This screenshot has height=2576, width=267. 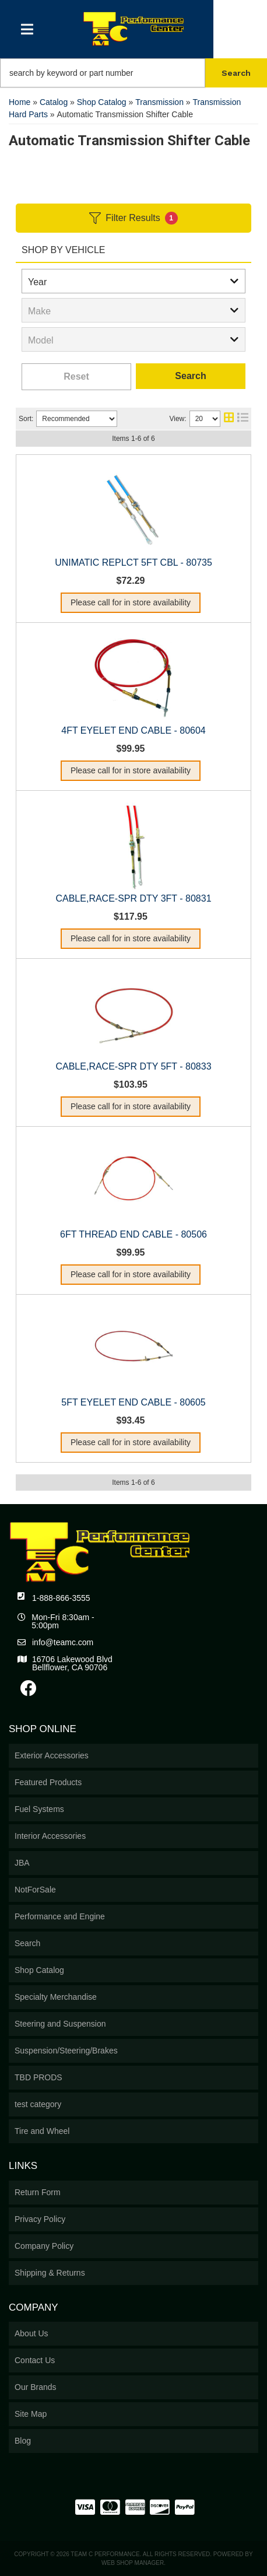 I want to click on [grid layout], so click(x=228, y=419).